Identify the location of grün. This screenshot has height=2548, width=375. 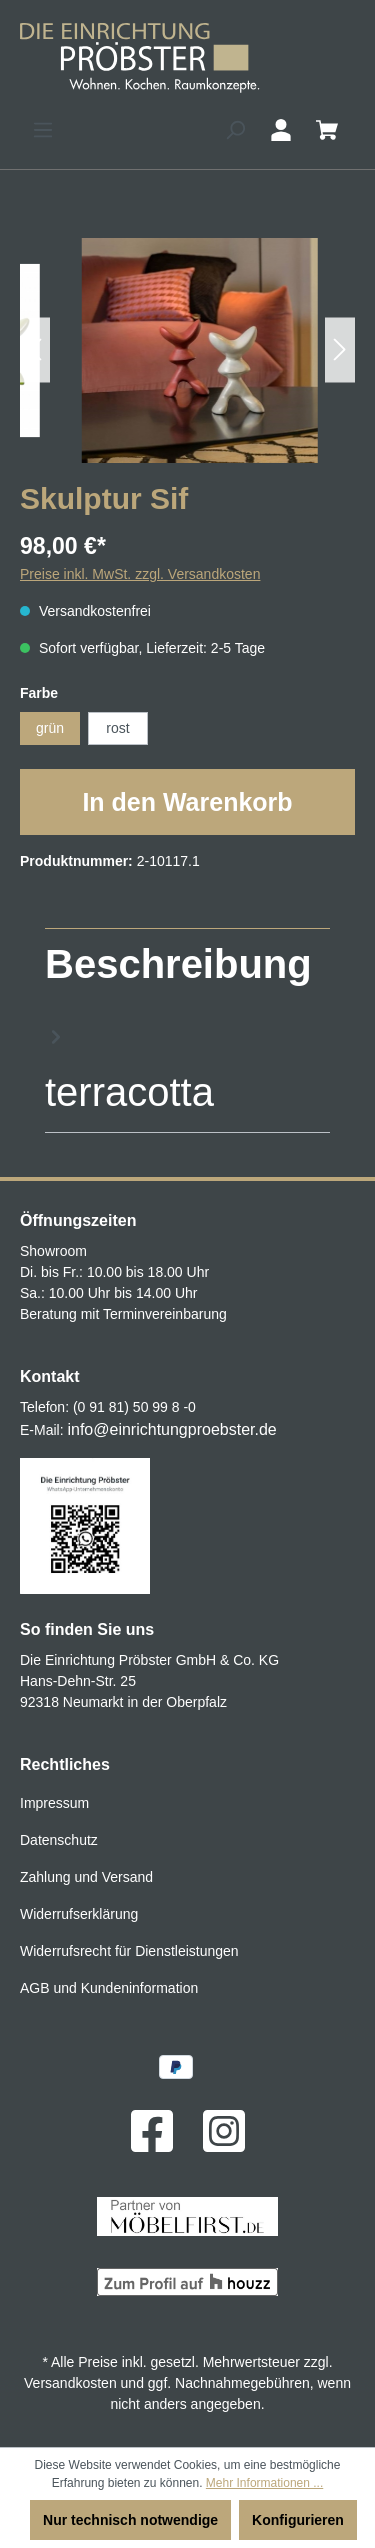
(50, 728).